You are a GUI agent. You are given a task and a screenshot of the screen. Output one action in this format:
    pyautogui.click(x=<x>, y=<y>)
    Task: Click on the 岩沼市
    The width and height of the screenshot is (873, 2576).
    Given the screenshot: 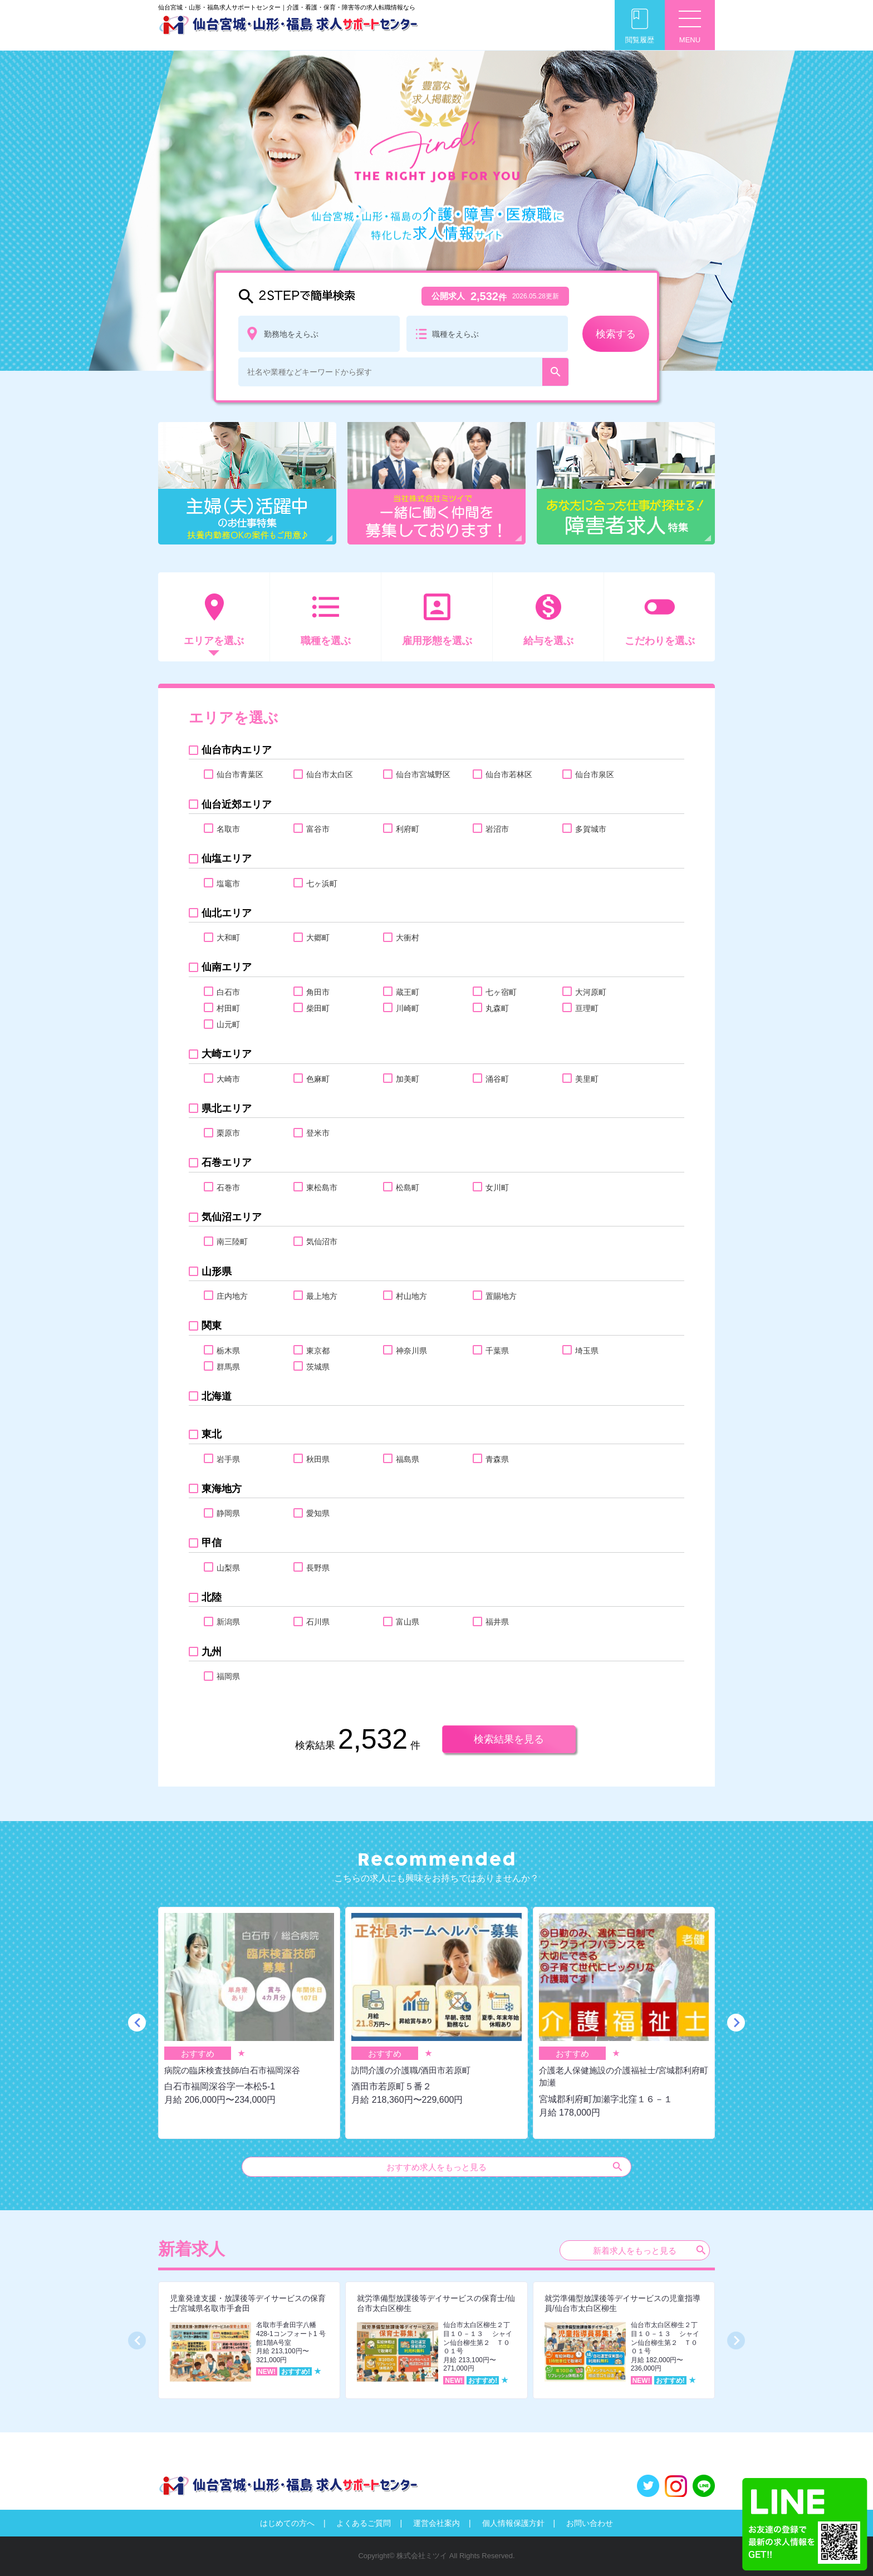 What is the action you would take?
    pyautogui.click(x=497, y=829)
    